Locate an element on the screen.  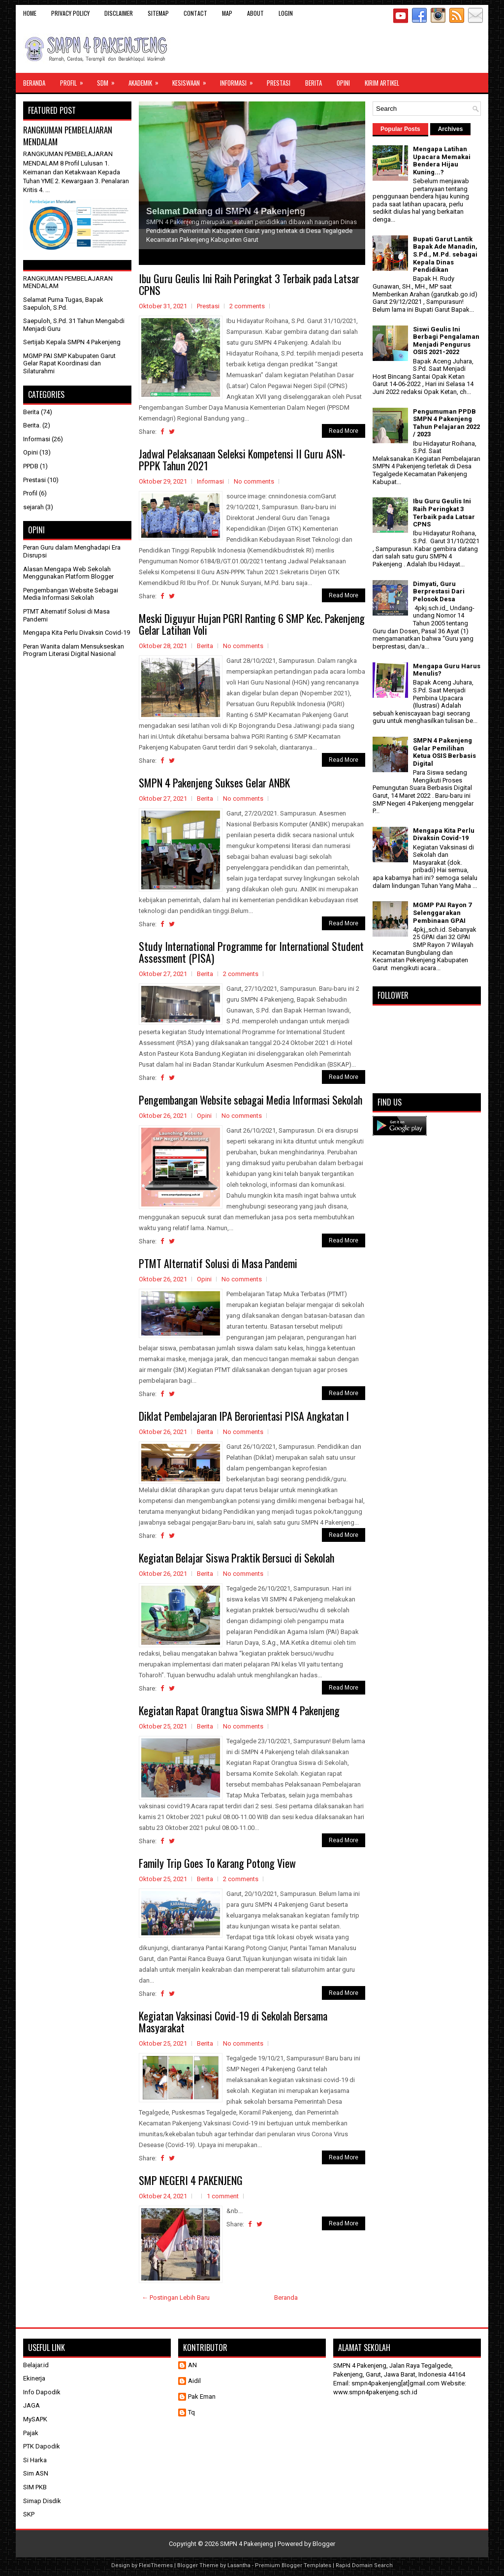
Siswi Geulis Ini Berbagi Pengalaman Menjadi Pengurus OSIS 2021-2022 is located at coordinates (446, 341).